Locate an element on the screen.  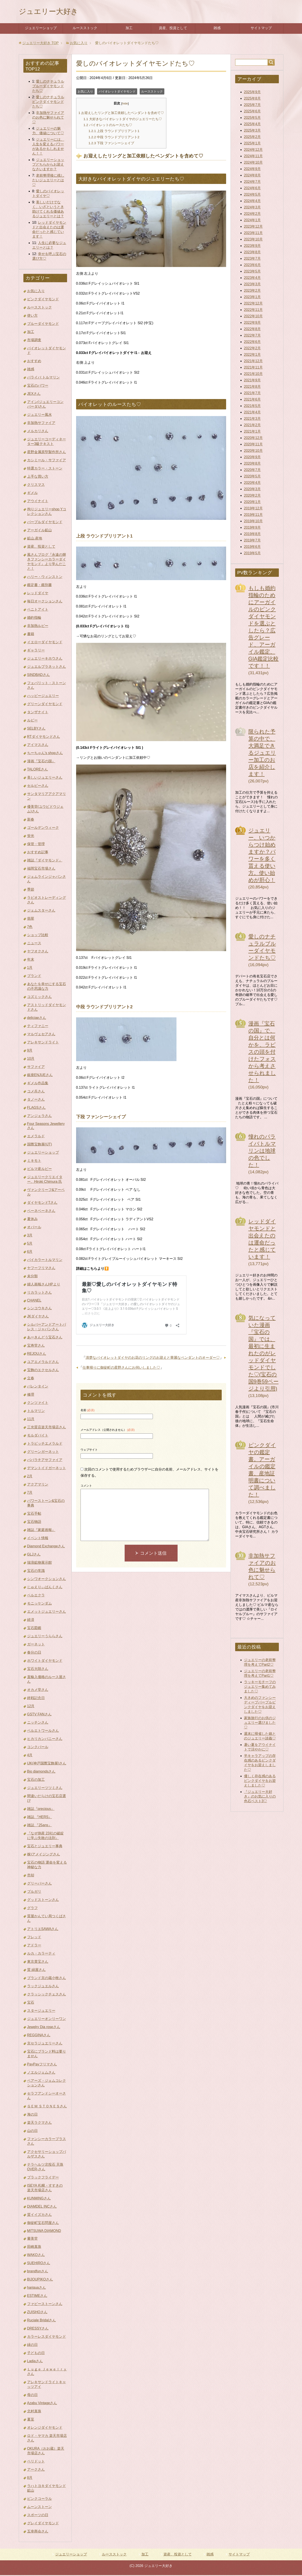
CHANEL is located at coordinates (34, 1301).